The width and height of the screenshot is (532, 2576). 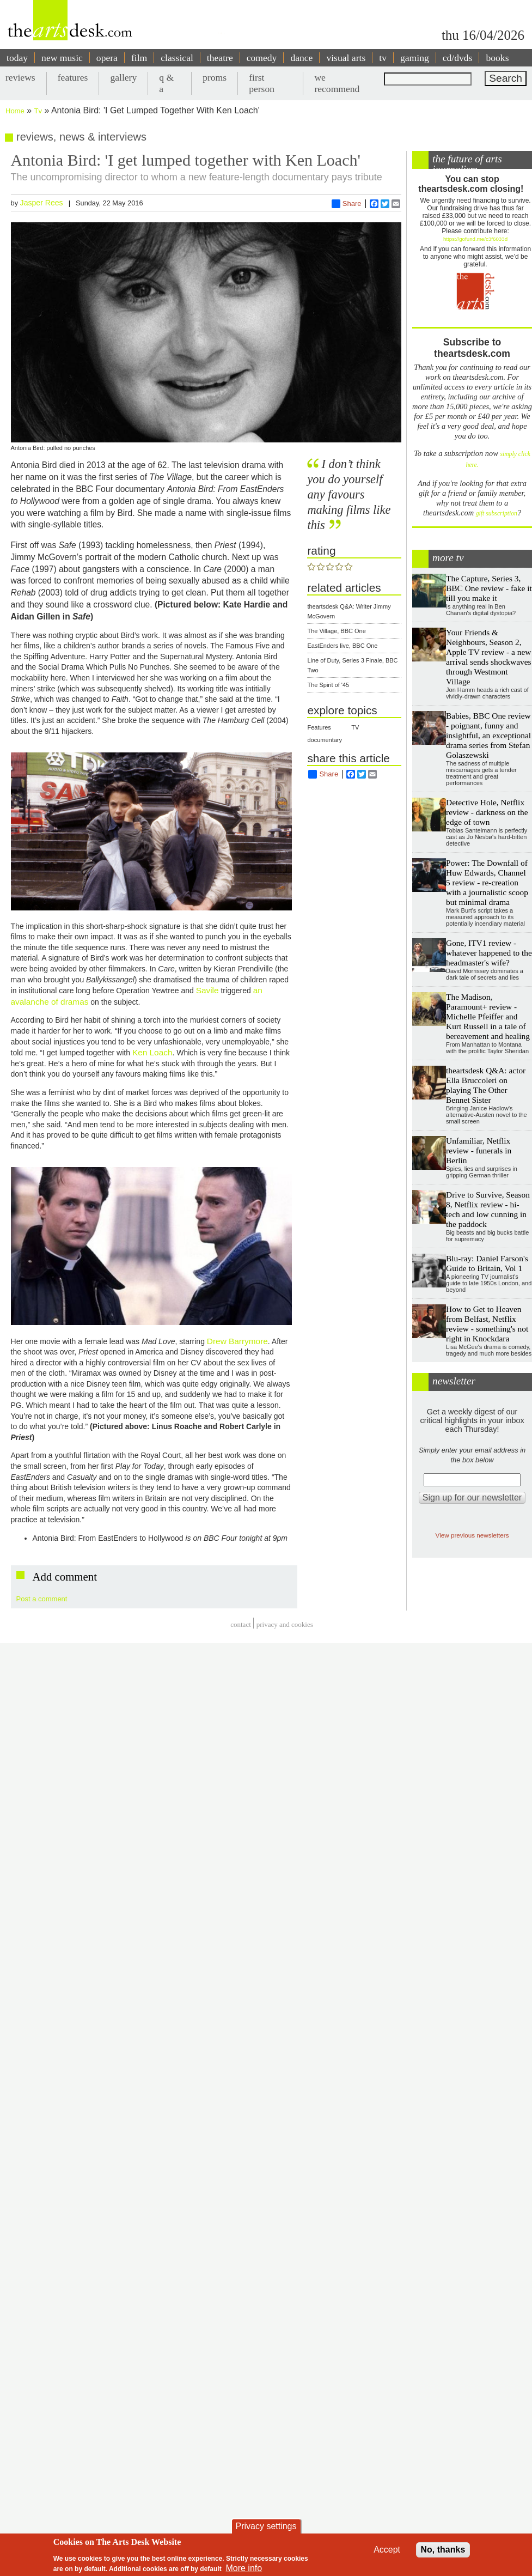 I want to click on gaming, so click(x=414, y=57).